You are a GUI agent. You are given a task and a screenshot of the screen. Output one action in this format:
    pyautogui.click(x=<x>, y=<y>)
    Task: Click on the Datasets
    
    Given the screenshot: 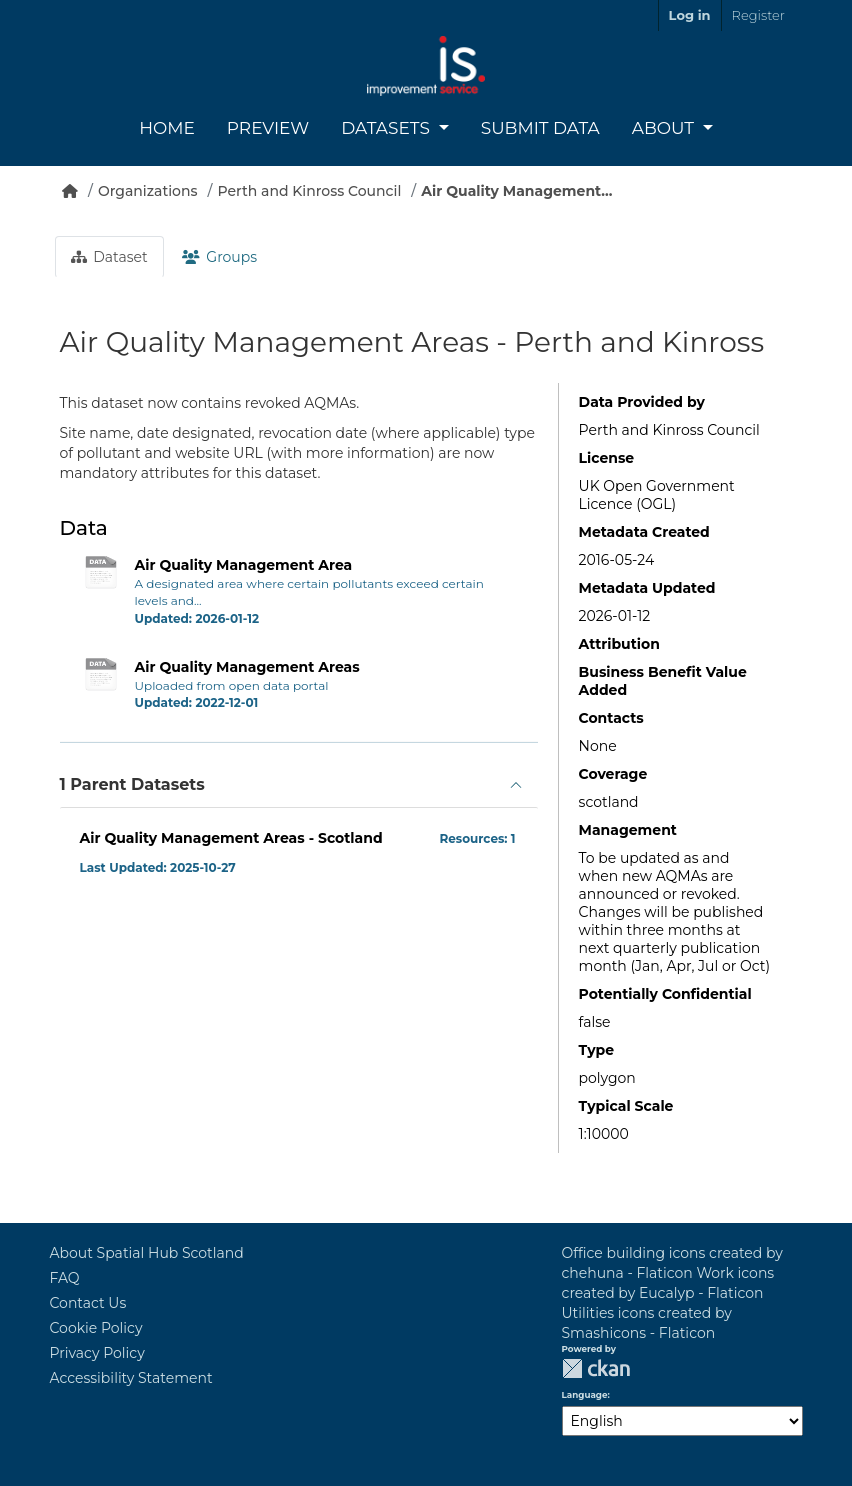 What is the action you would take?
    pyautogui.click(x=387, y=128)
    